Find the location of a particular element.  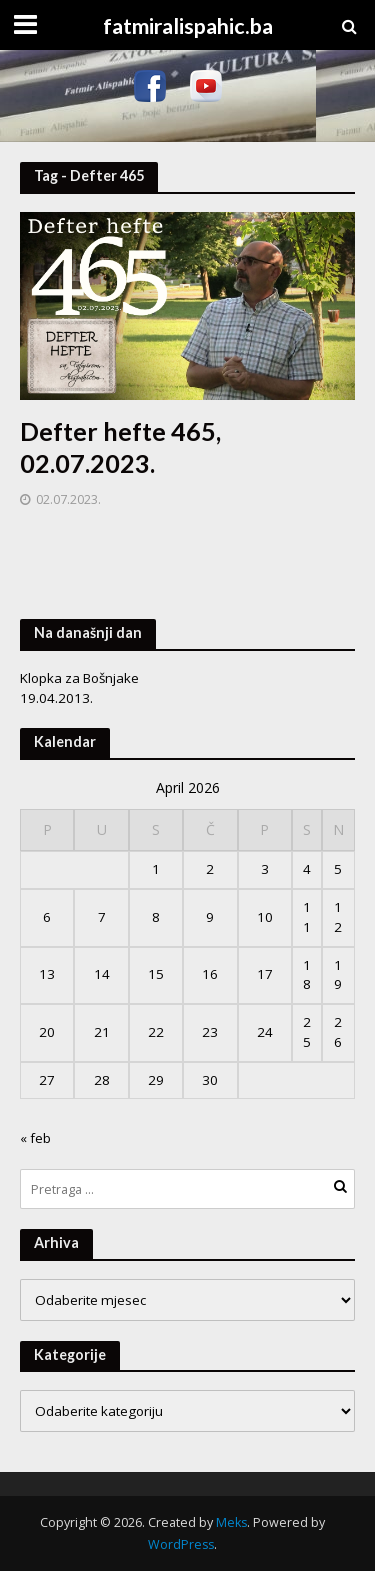

Meks is located at coordinates (231, 1522).